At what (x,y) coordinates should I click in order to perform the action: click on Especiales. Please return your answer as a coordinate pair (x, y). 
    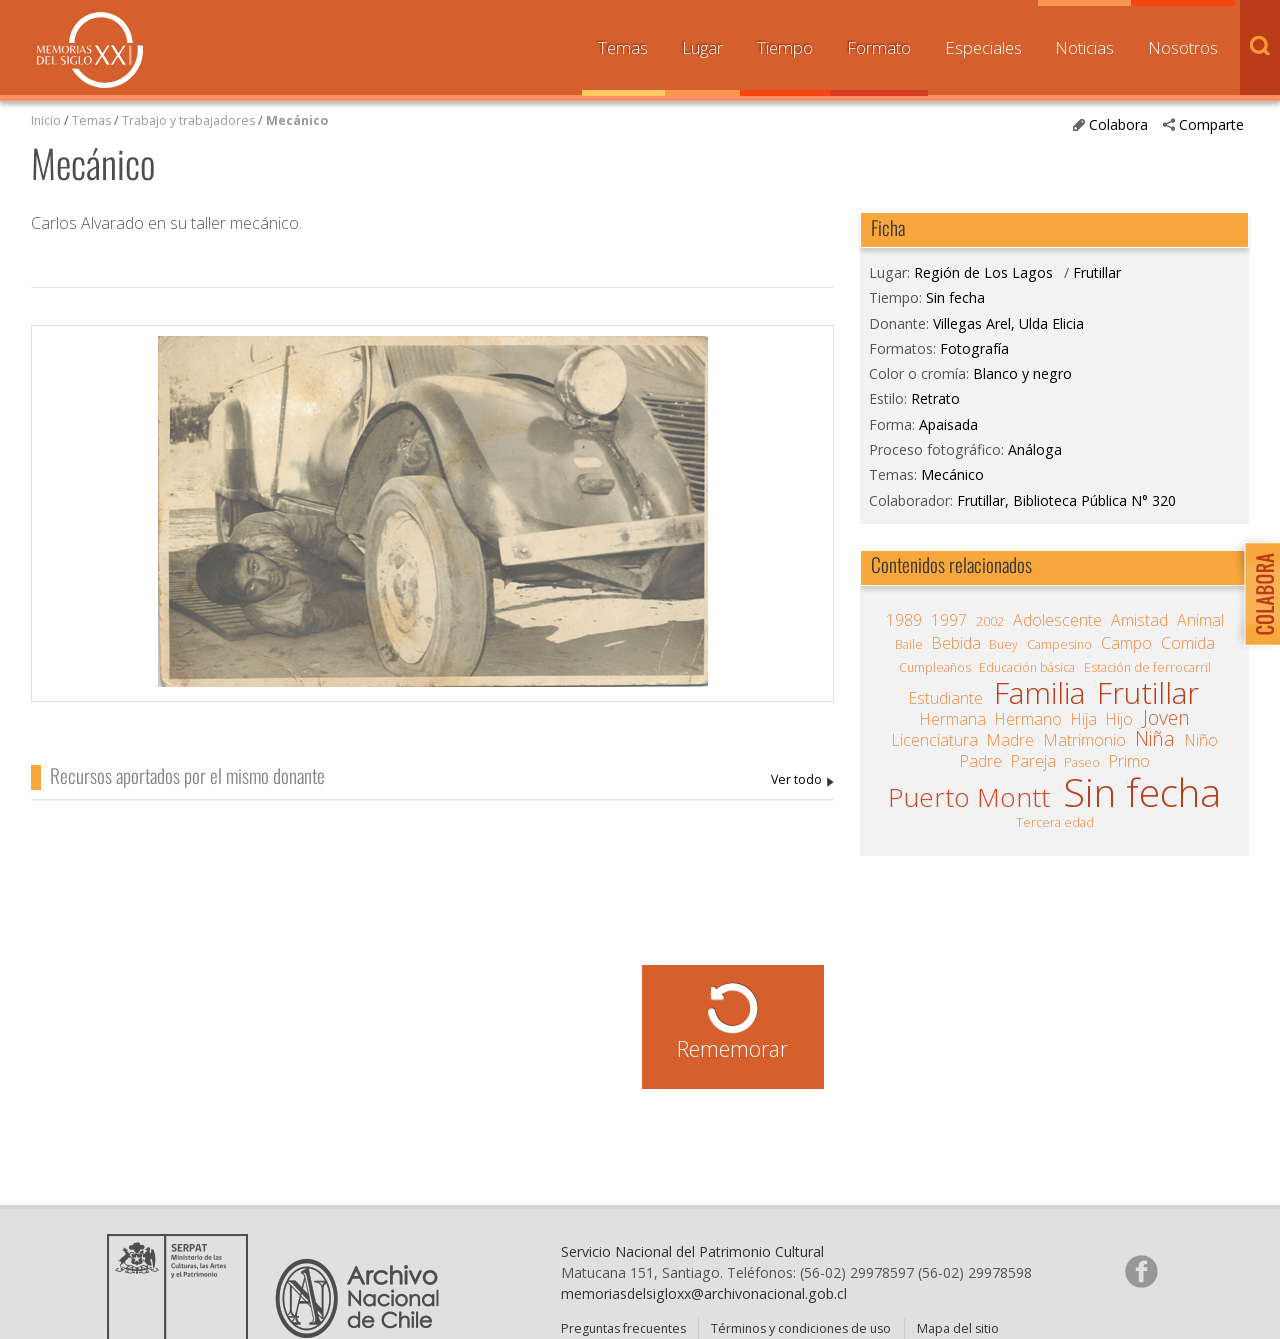
    Looking at the image, I should click on (983, 47).